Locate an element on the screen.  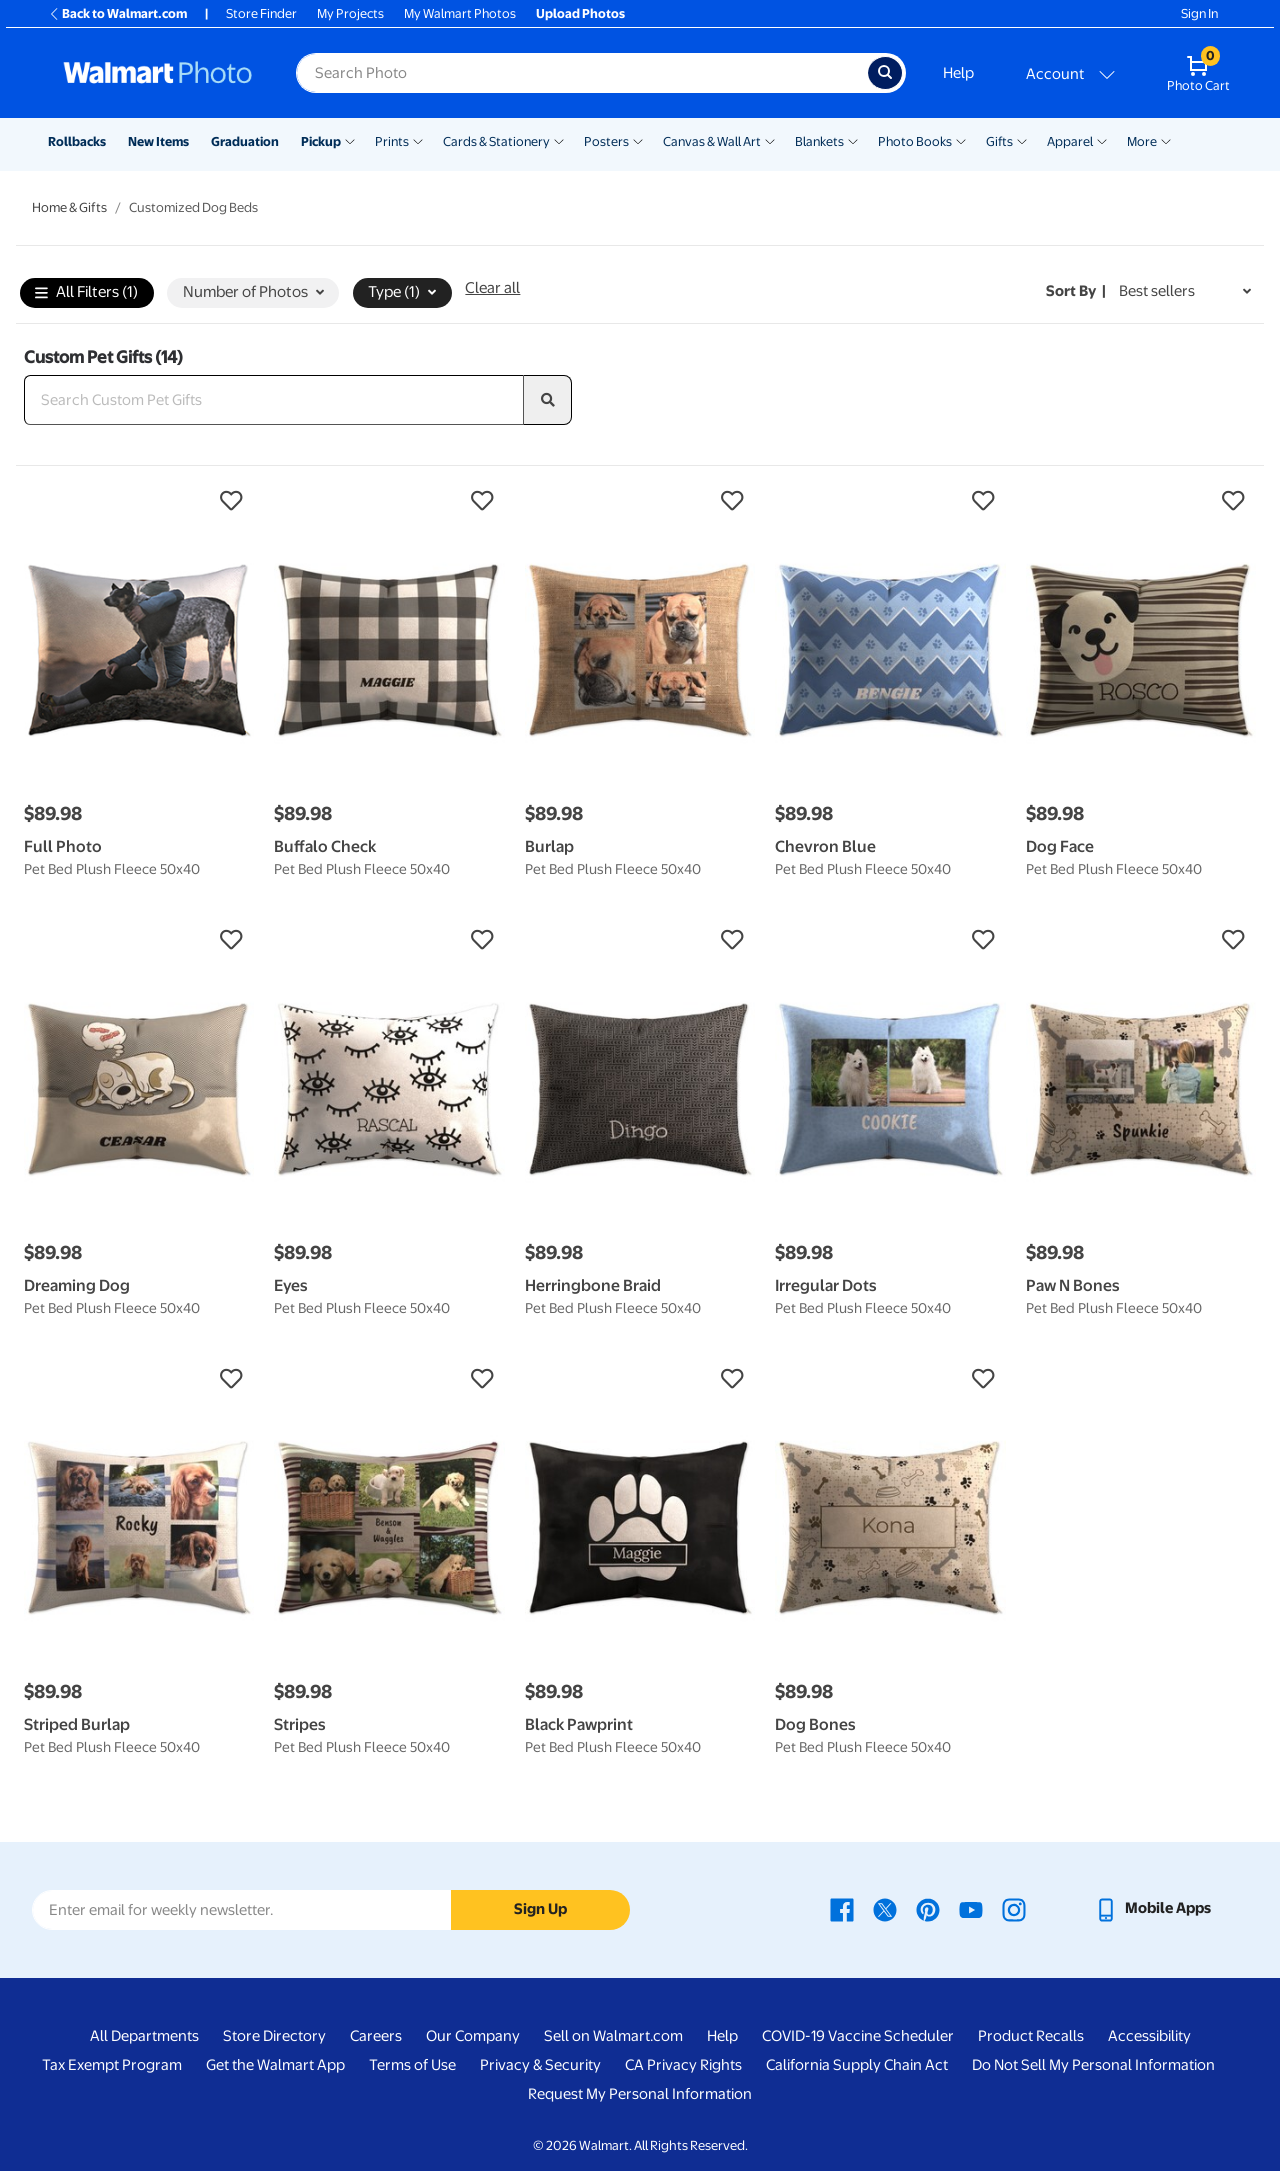
Upload Photos is located at coordinates (580, 13).